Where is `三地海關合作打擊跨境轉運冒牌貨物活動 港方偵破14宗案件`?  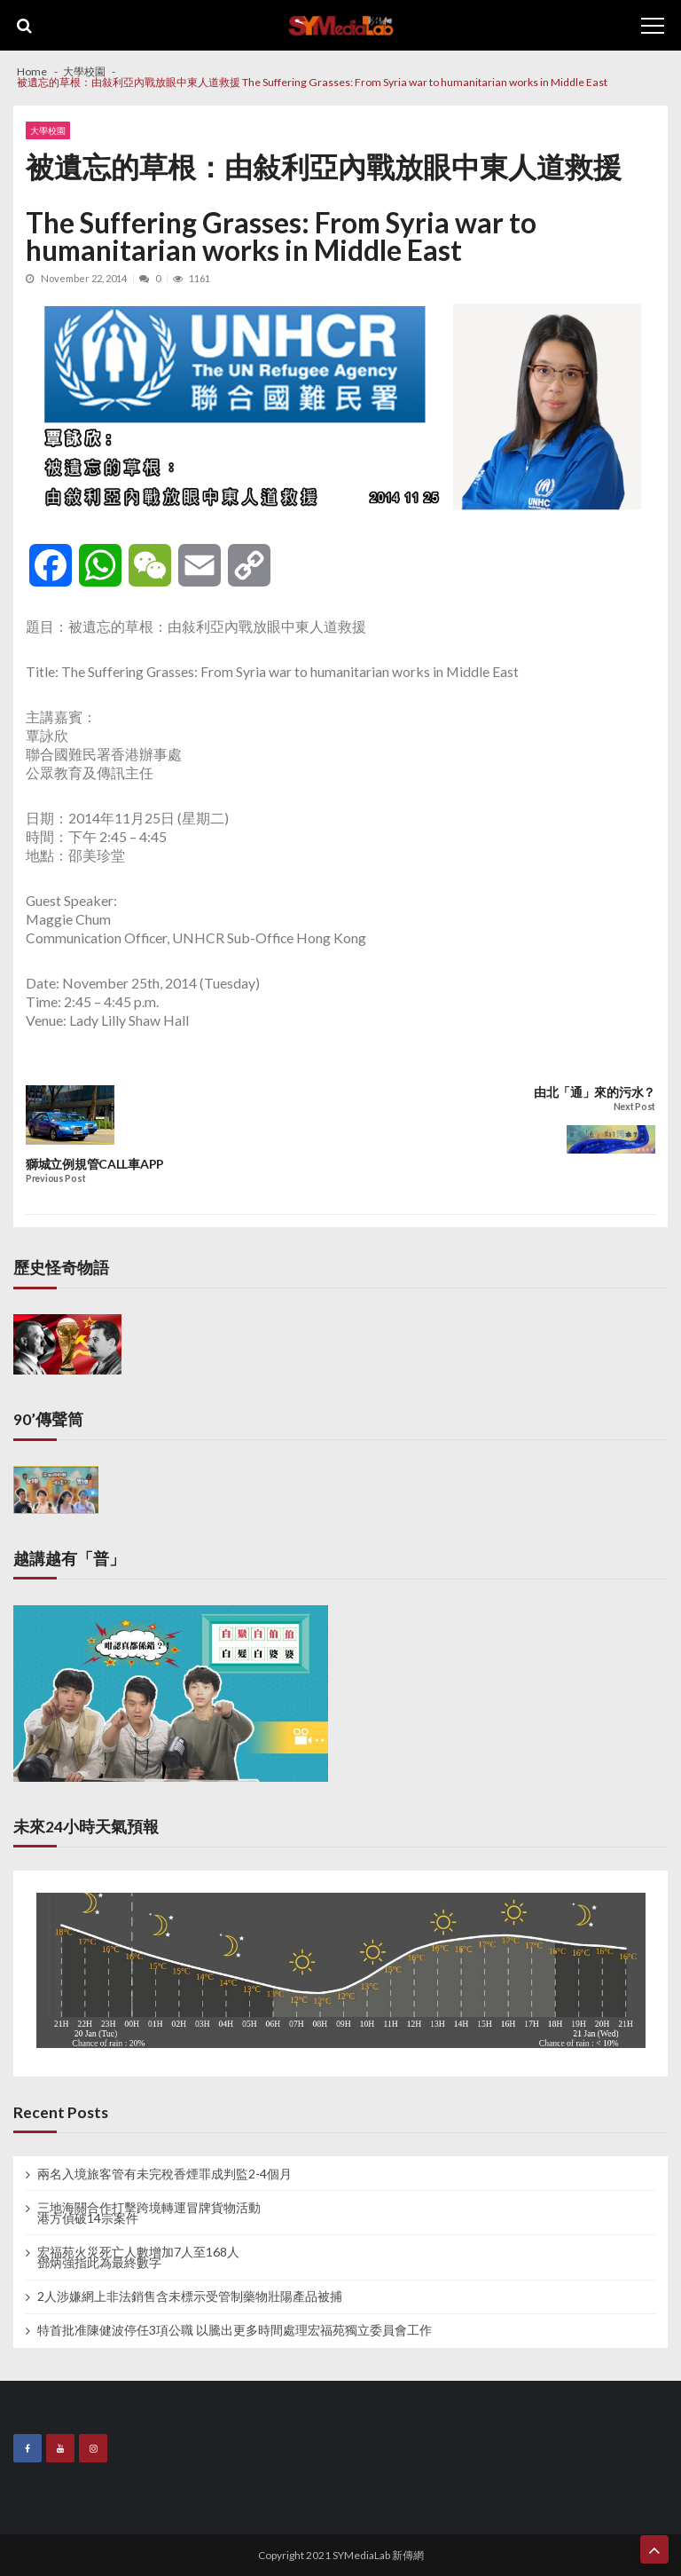
三地海關合作打擊跨境轉運冒牌貨物活動 港方偵破14宗案件 is located at coordinates (149, 2213).